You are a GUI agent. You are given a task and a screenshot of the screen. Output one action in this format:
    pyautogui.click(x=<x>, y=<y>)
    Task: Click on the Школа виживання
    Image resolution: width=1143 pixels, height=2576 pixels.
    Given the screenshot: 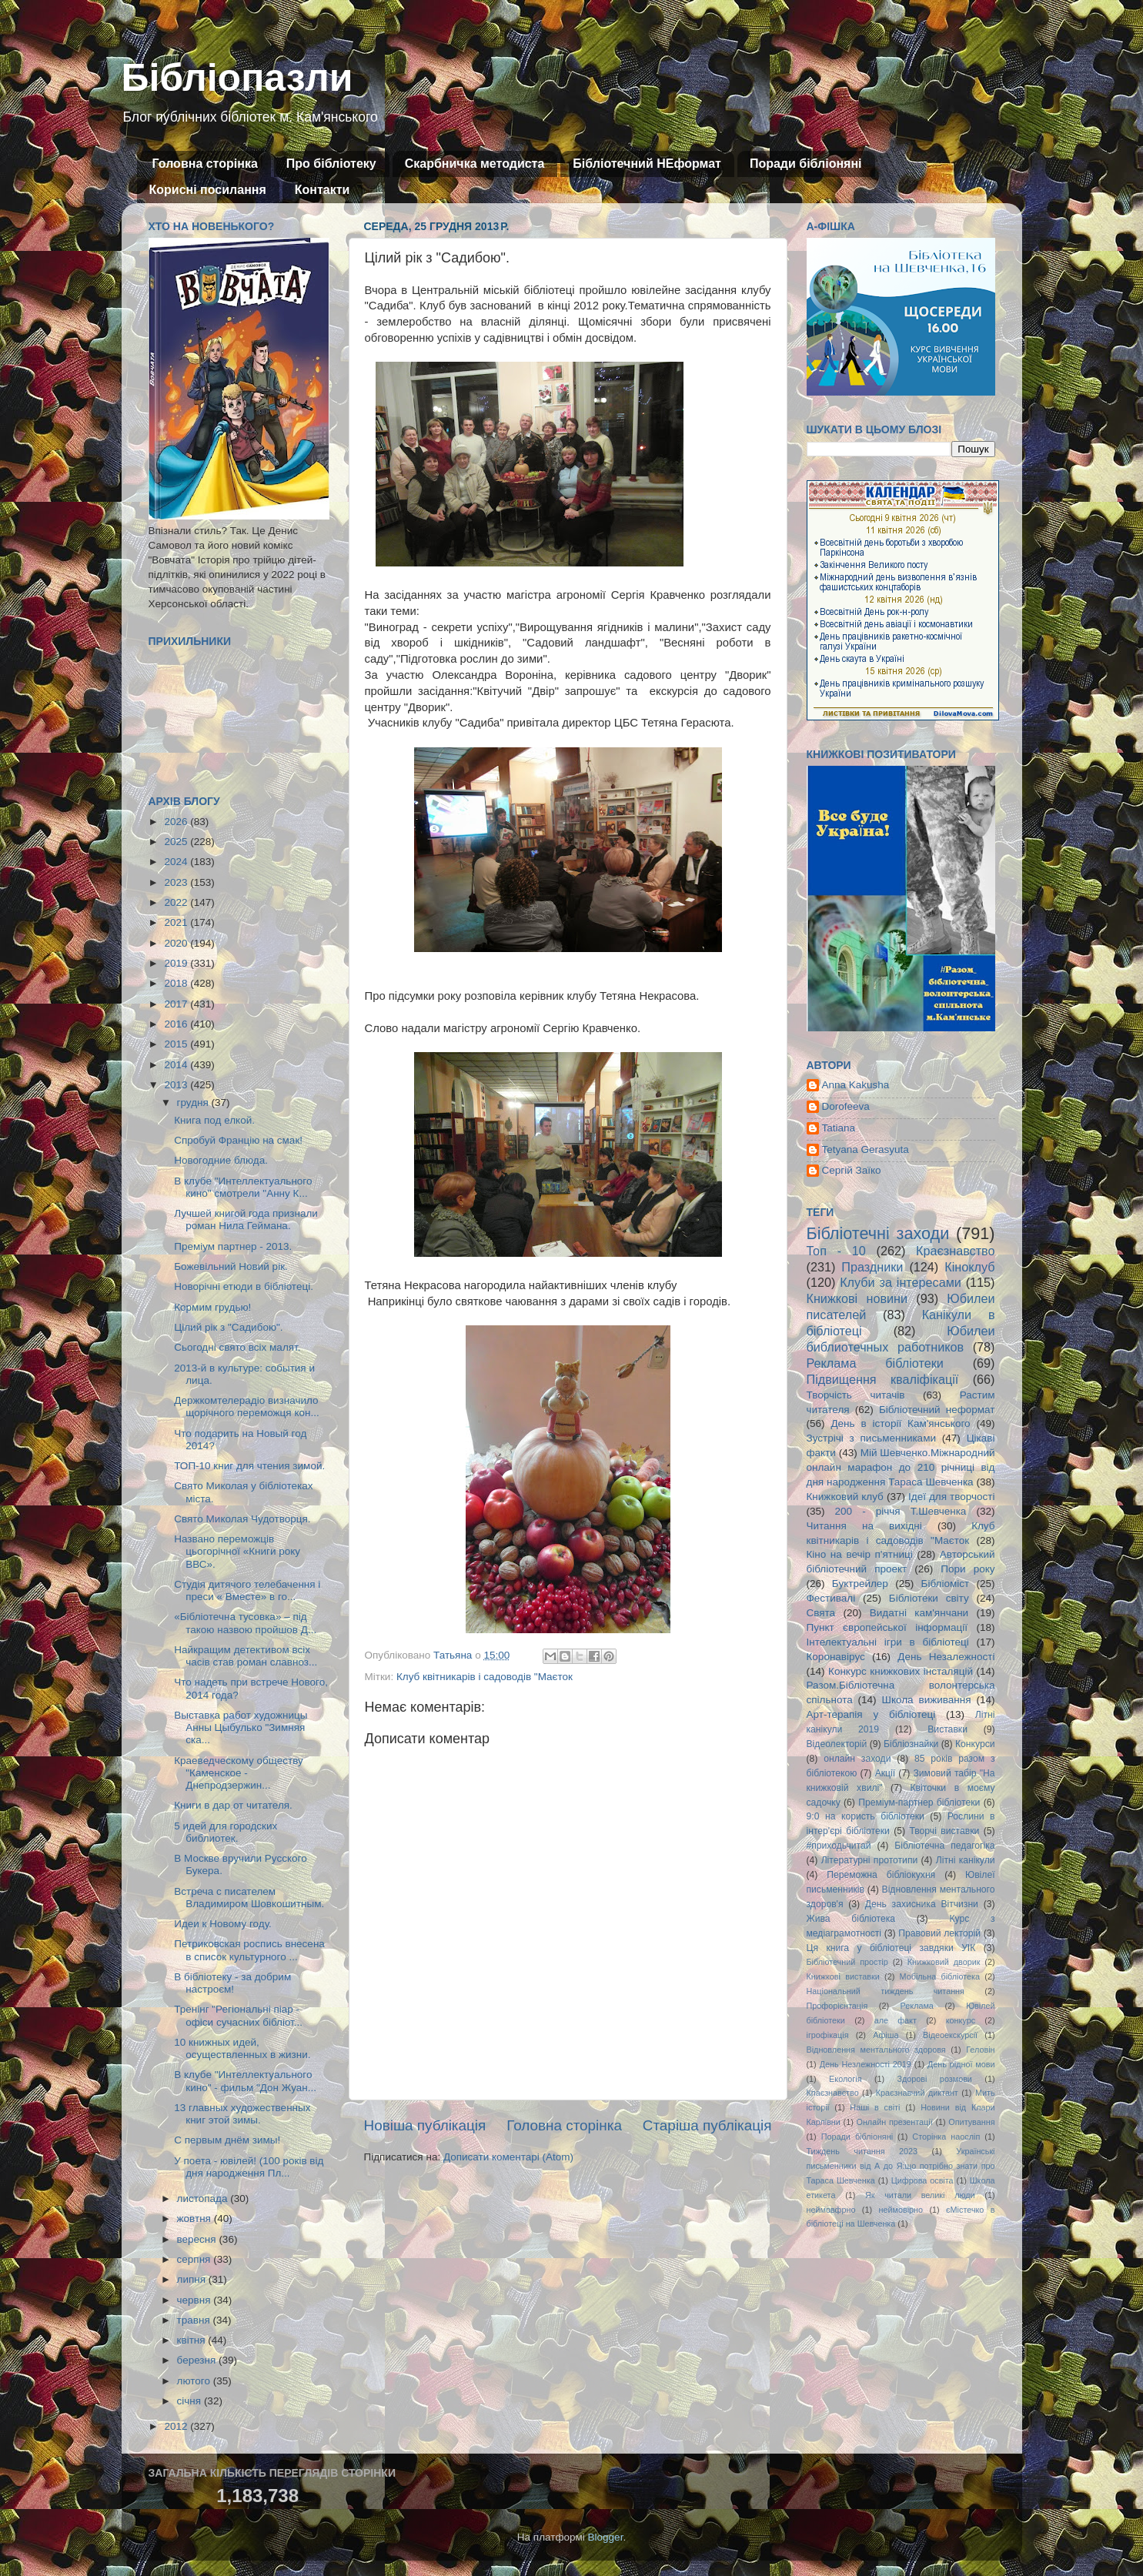 What is the action you would take?
    pyautogui.click(x=926, y=1700)
    